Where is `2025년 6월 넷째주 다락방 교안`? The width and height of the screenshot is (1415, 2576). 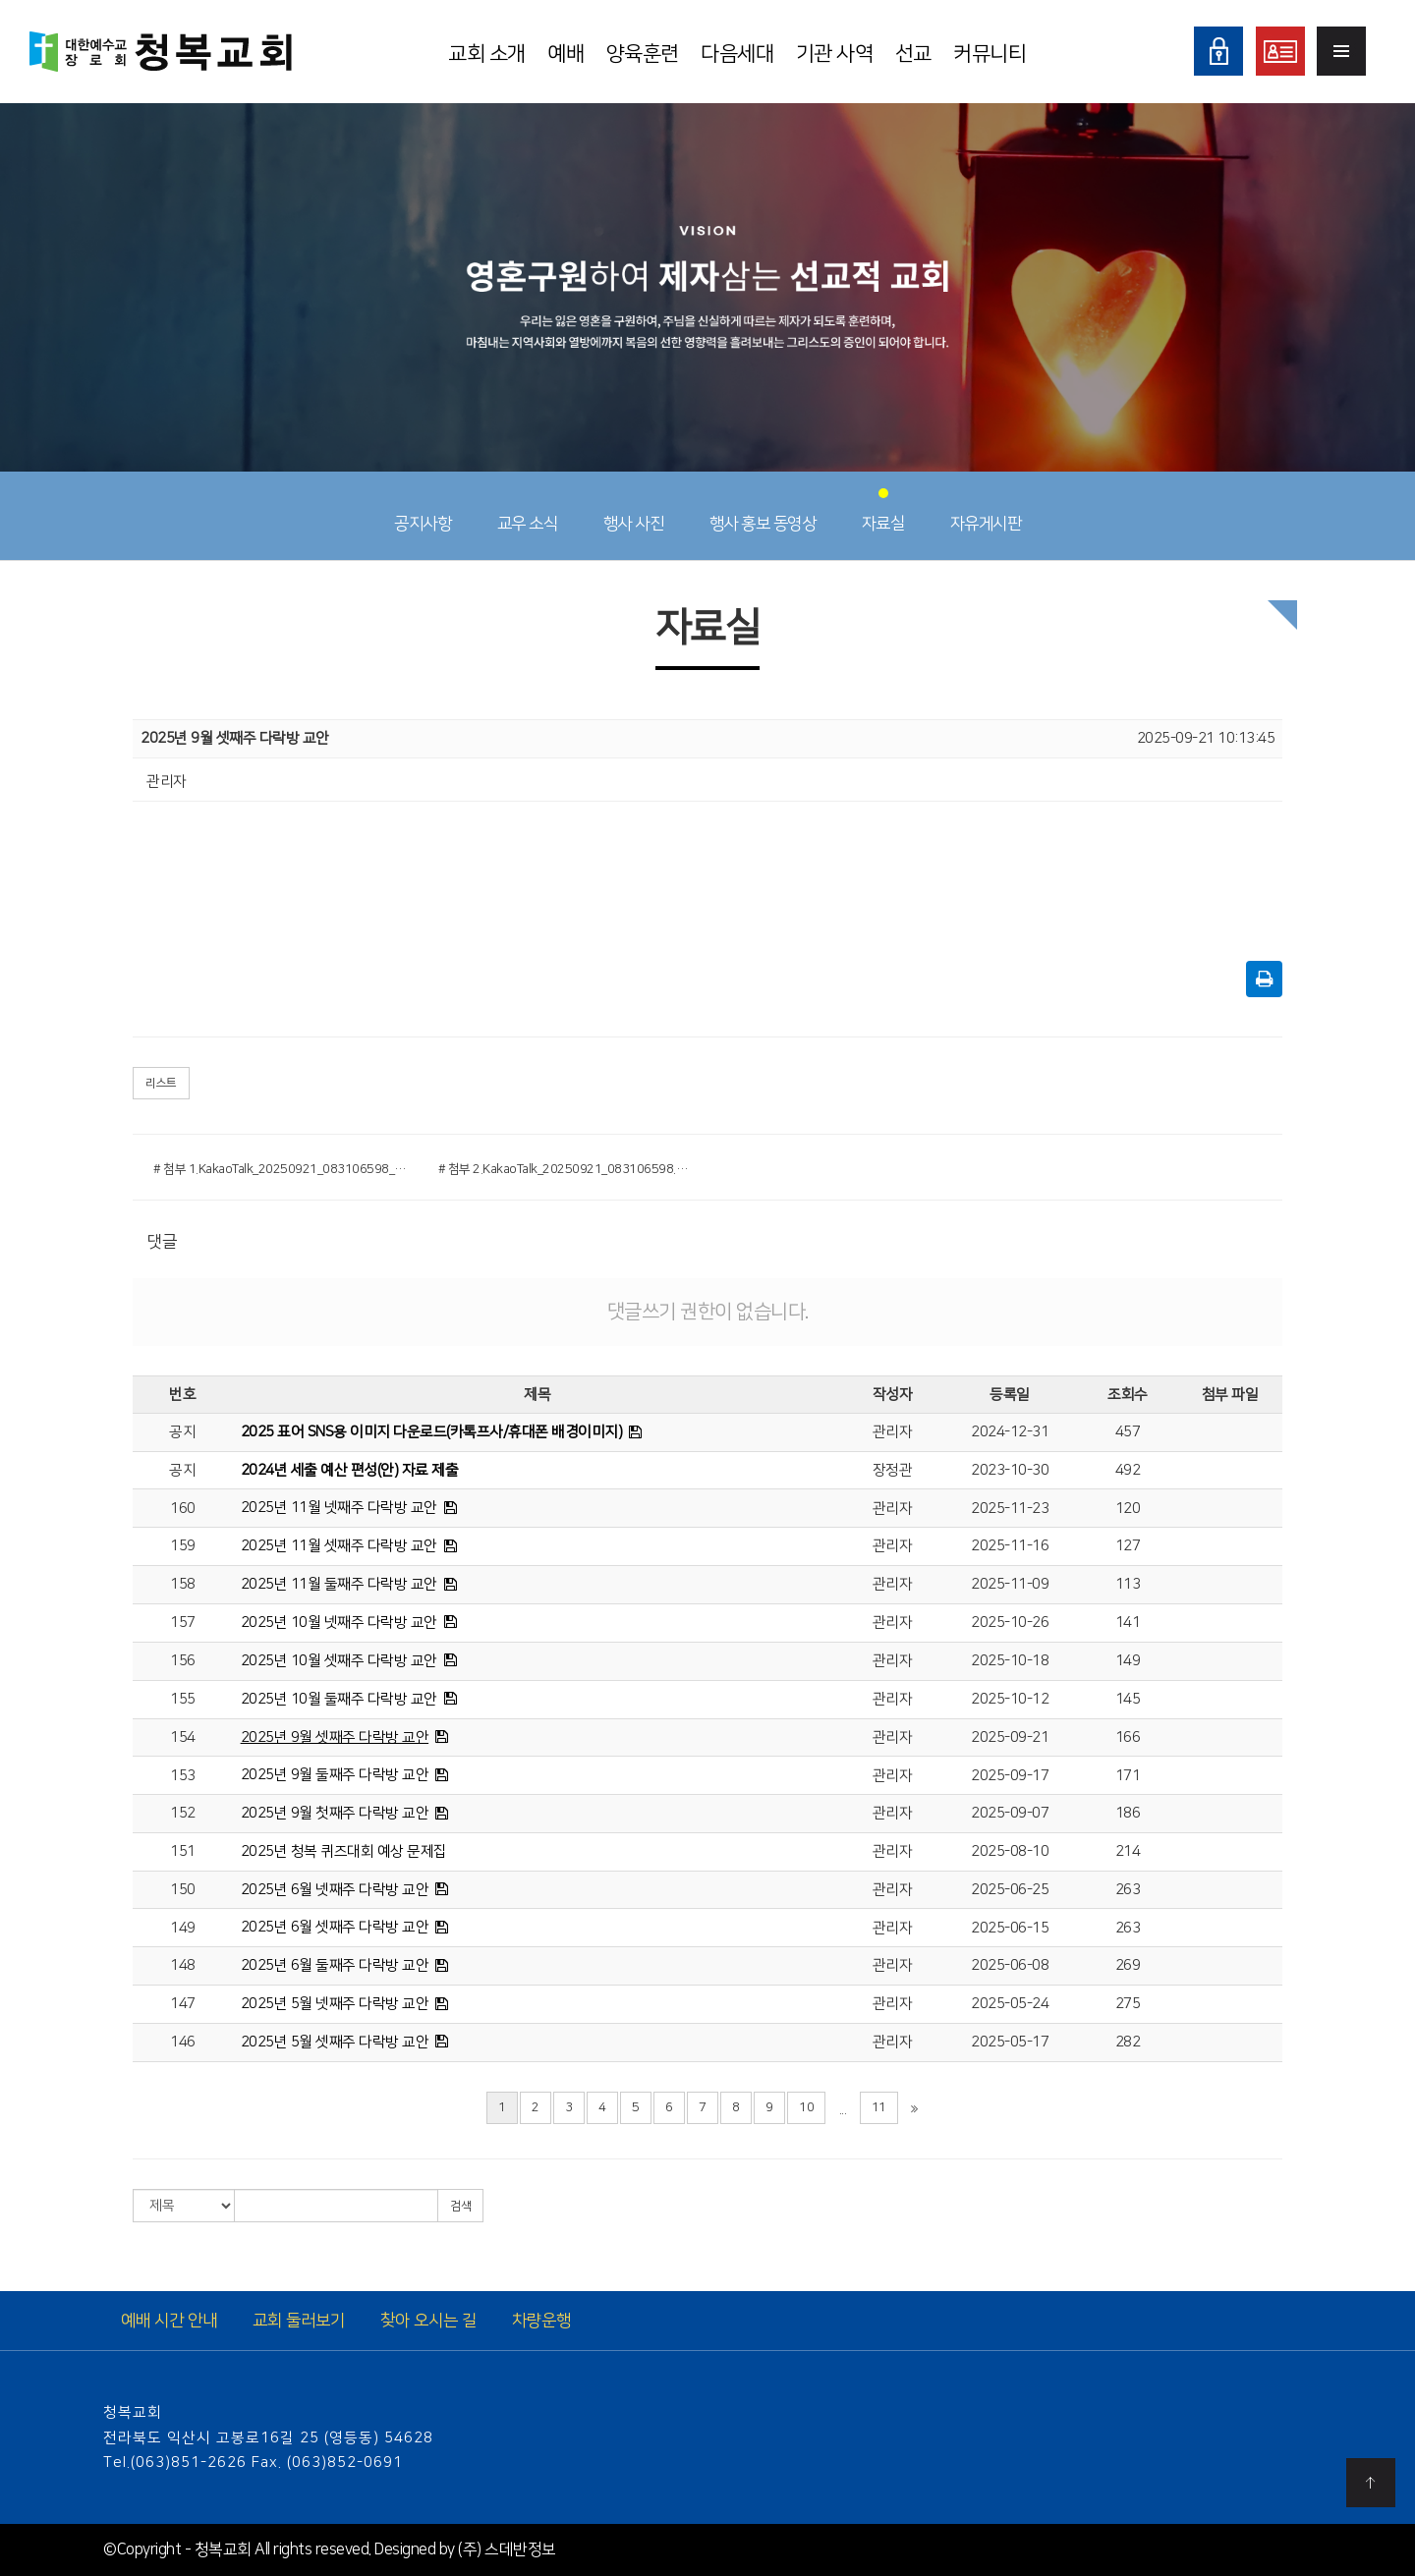
2025년 6월 넷째주 다락방 교안 is located at coordinates (335, 1889).